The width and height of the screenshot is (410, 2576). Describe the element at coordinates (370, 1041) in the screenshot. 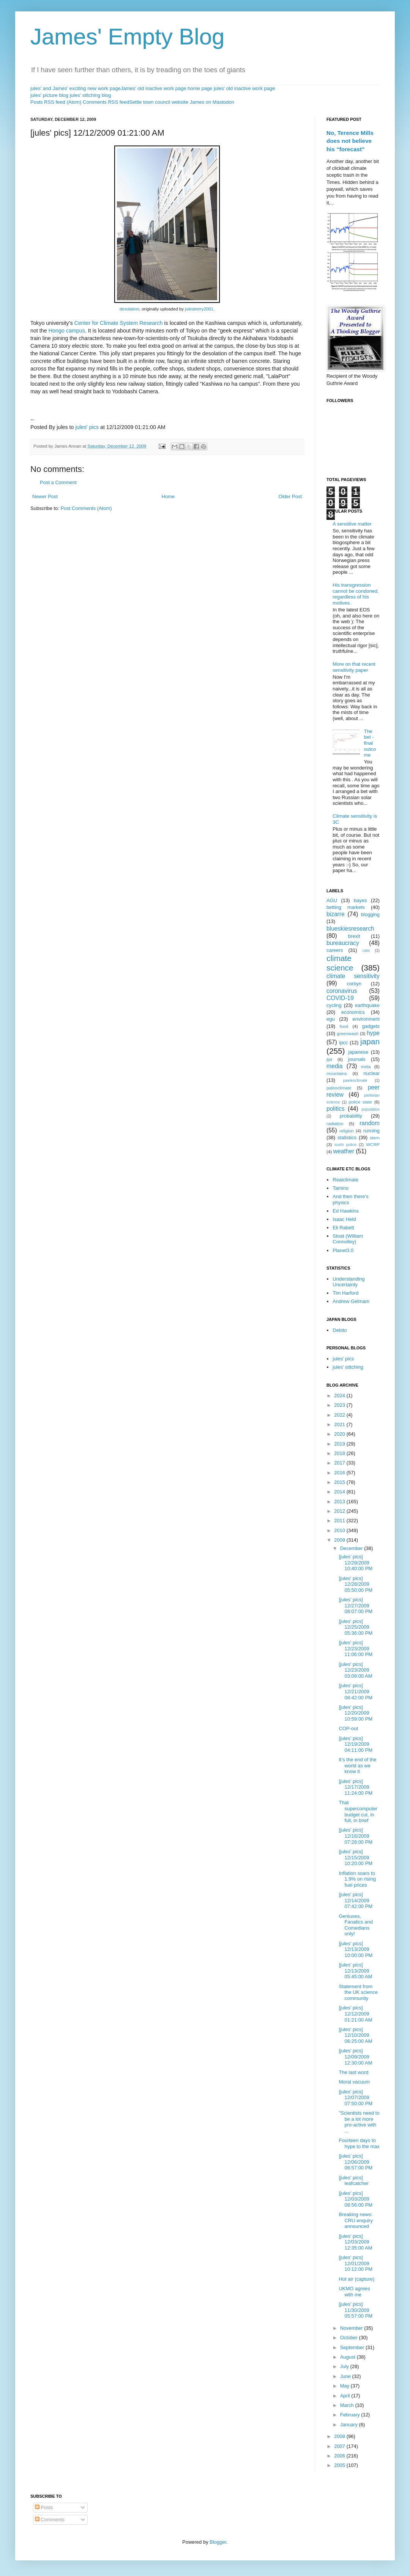

I see `japan` at that location.